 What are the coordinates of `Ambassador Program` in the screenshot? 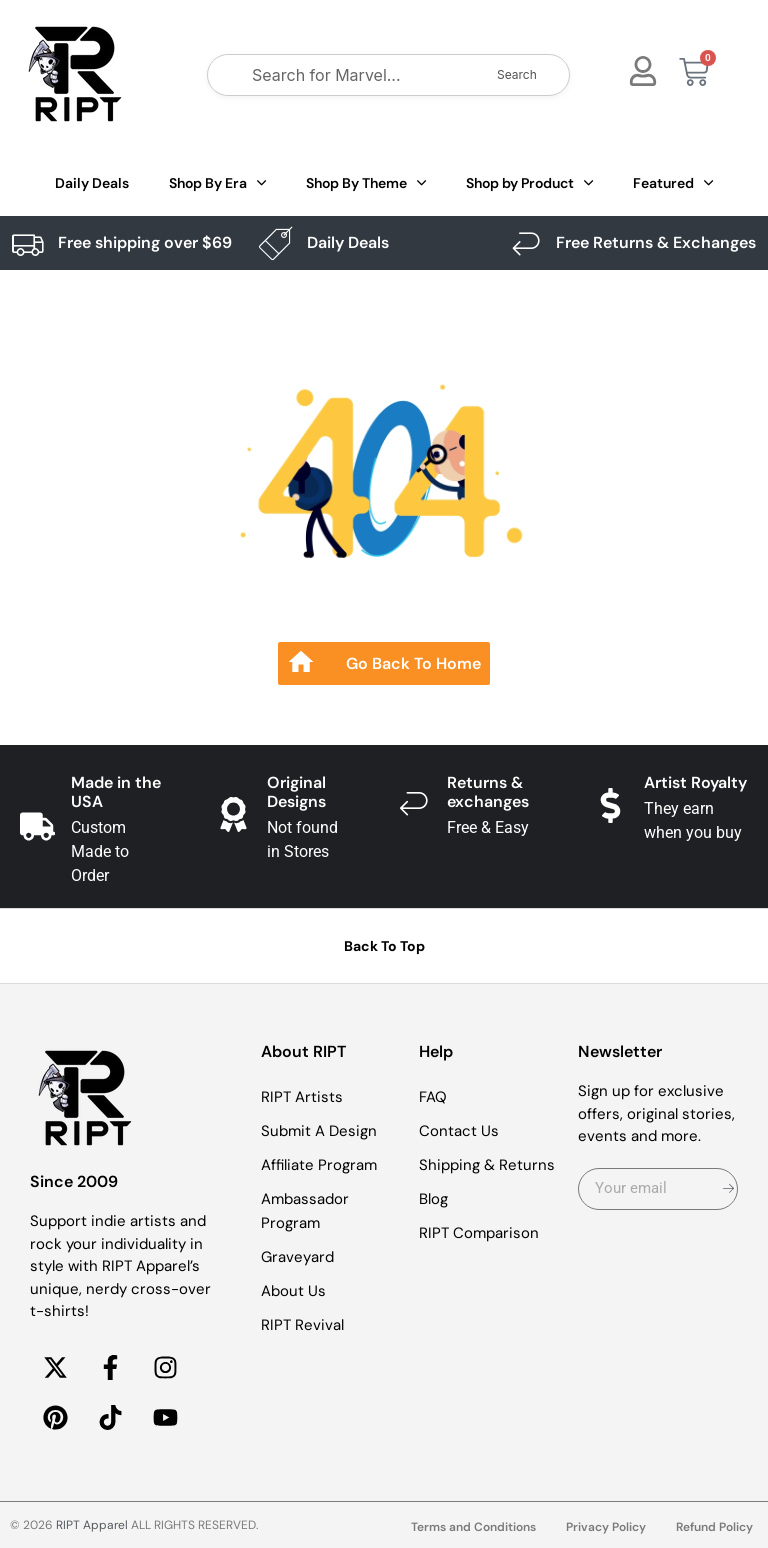 It's located at (305, 1211).